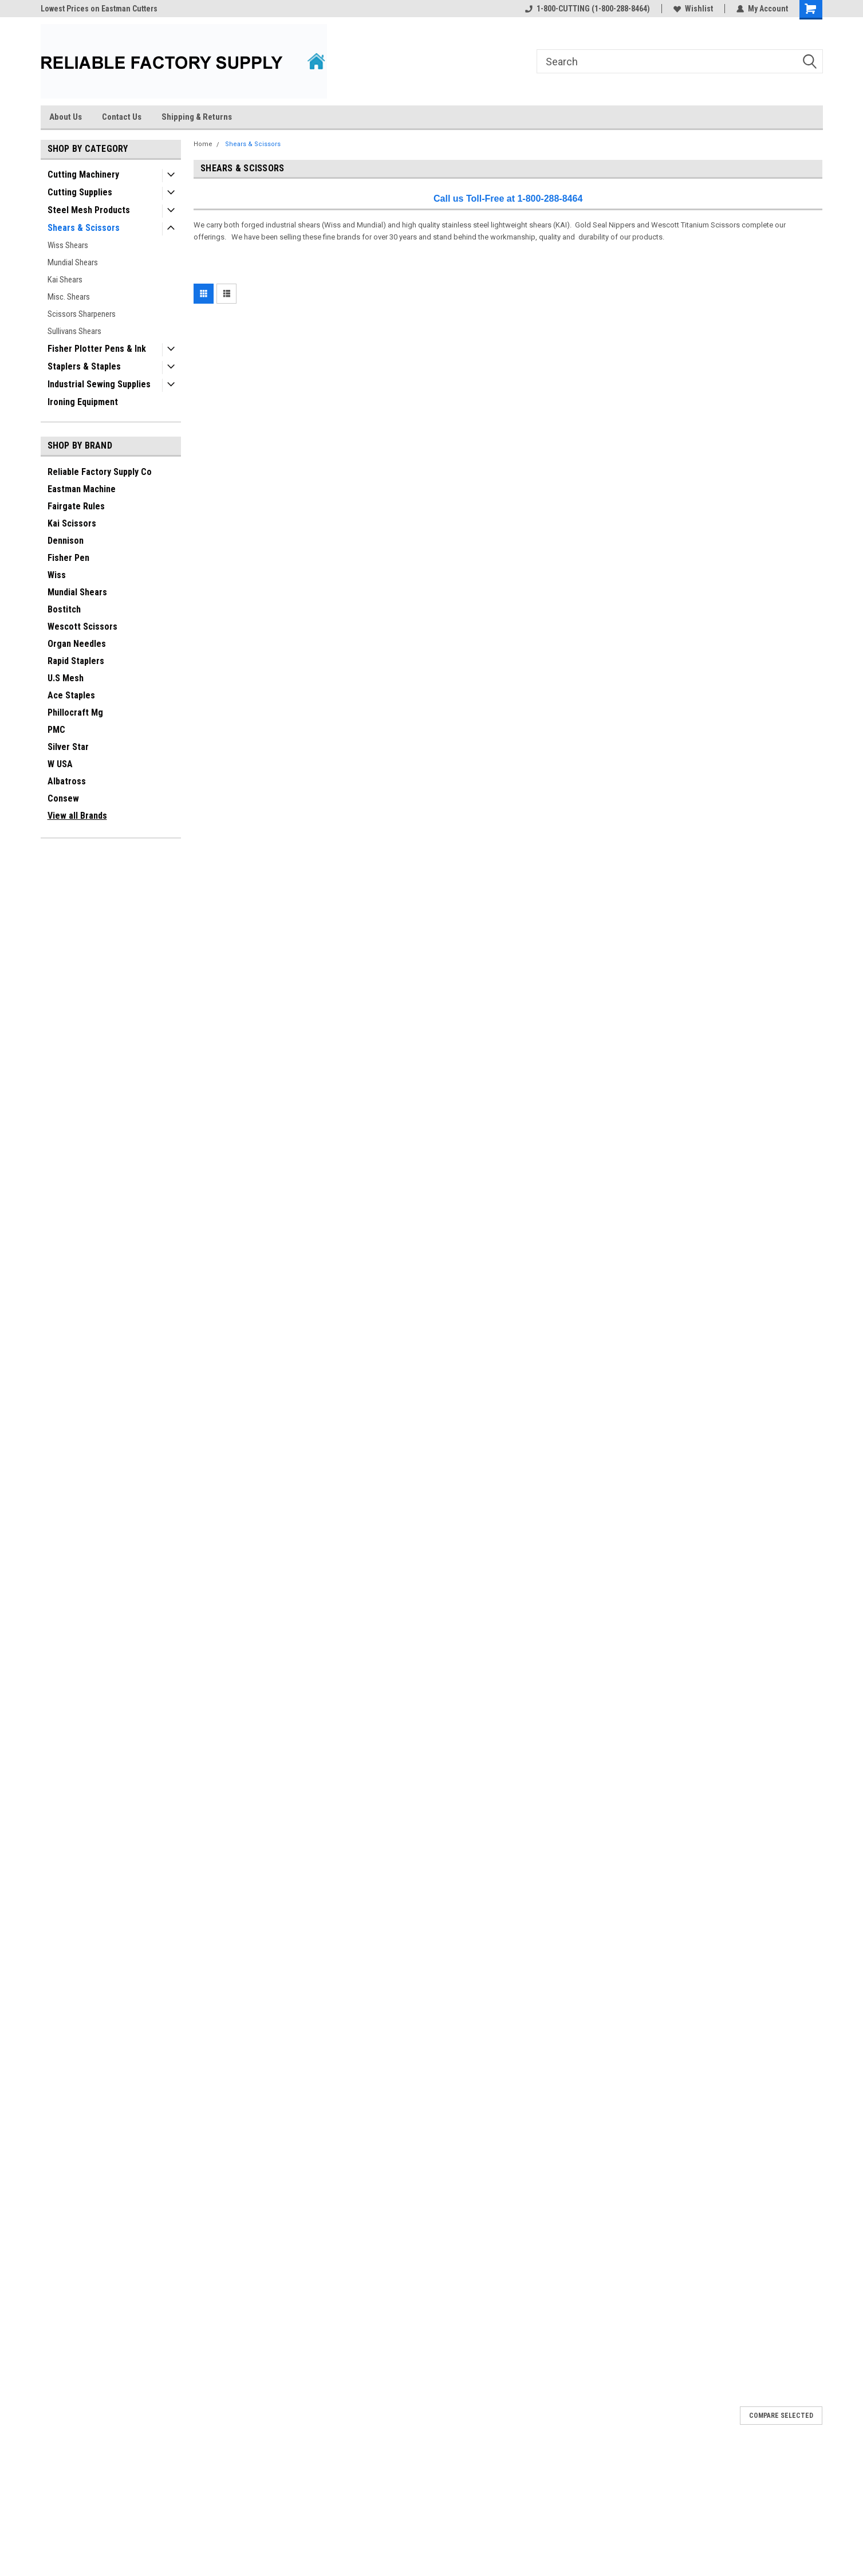 This screenshot has height=2576, width=863. Describe the element at coordinates (82, 626) in the screenshot. I see `Wescott Scissors` at that location.